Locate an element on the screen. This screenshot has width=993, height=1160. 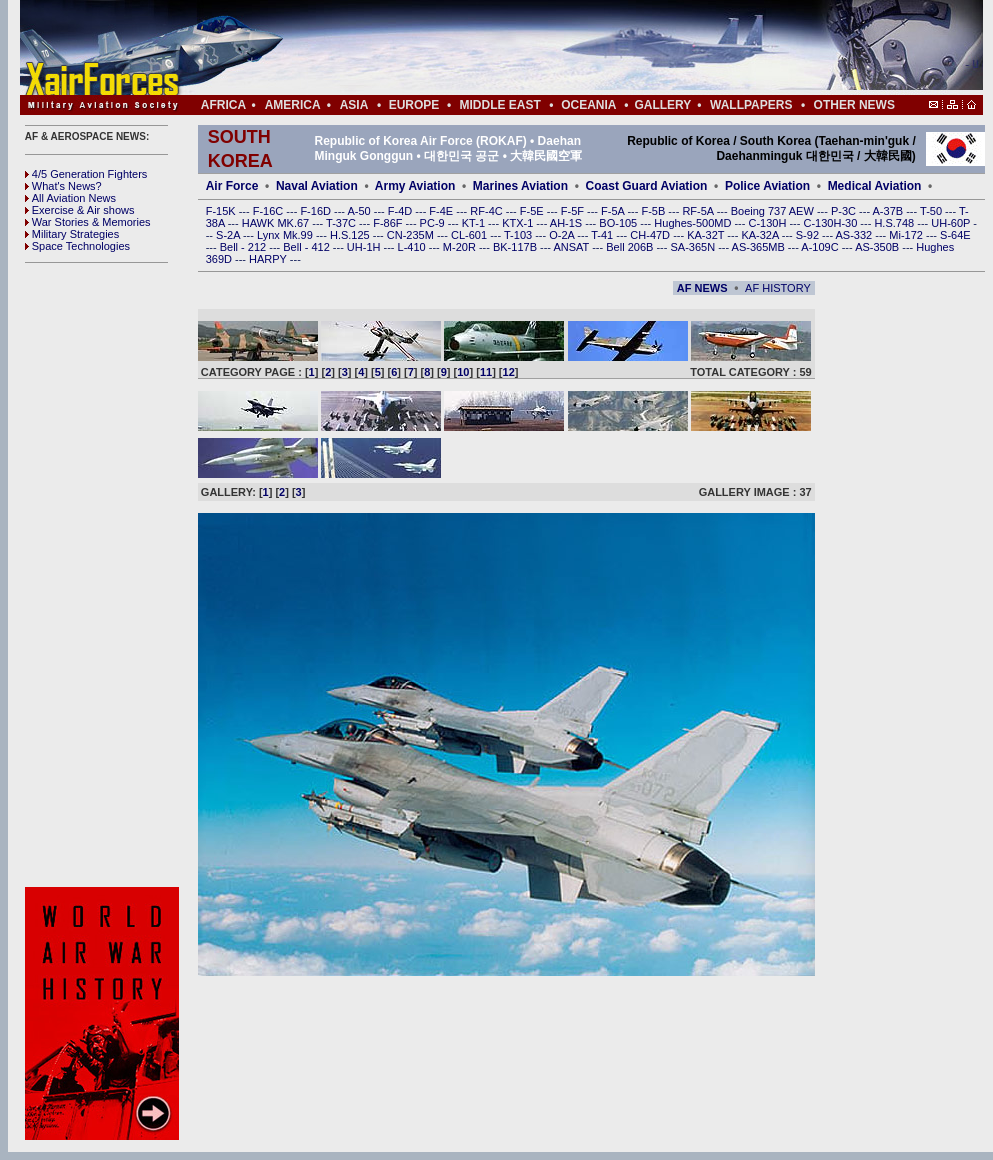
Army Aviation is located at coordinates (415, 186).